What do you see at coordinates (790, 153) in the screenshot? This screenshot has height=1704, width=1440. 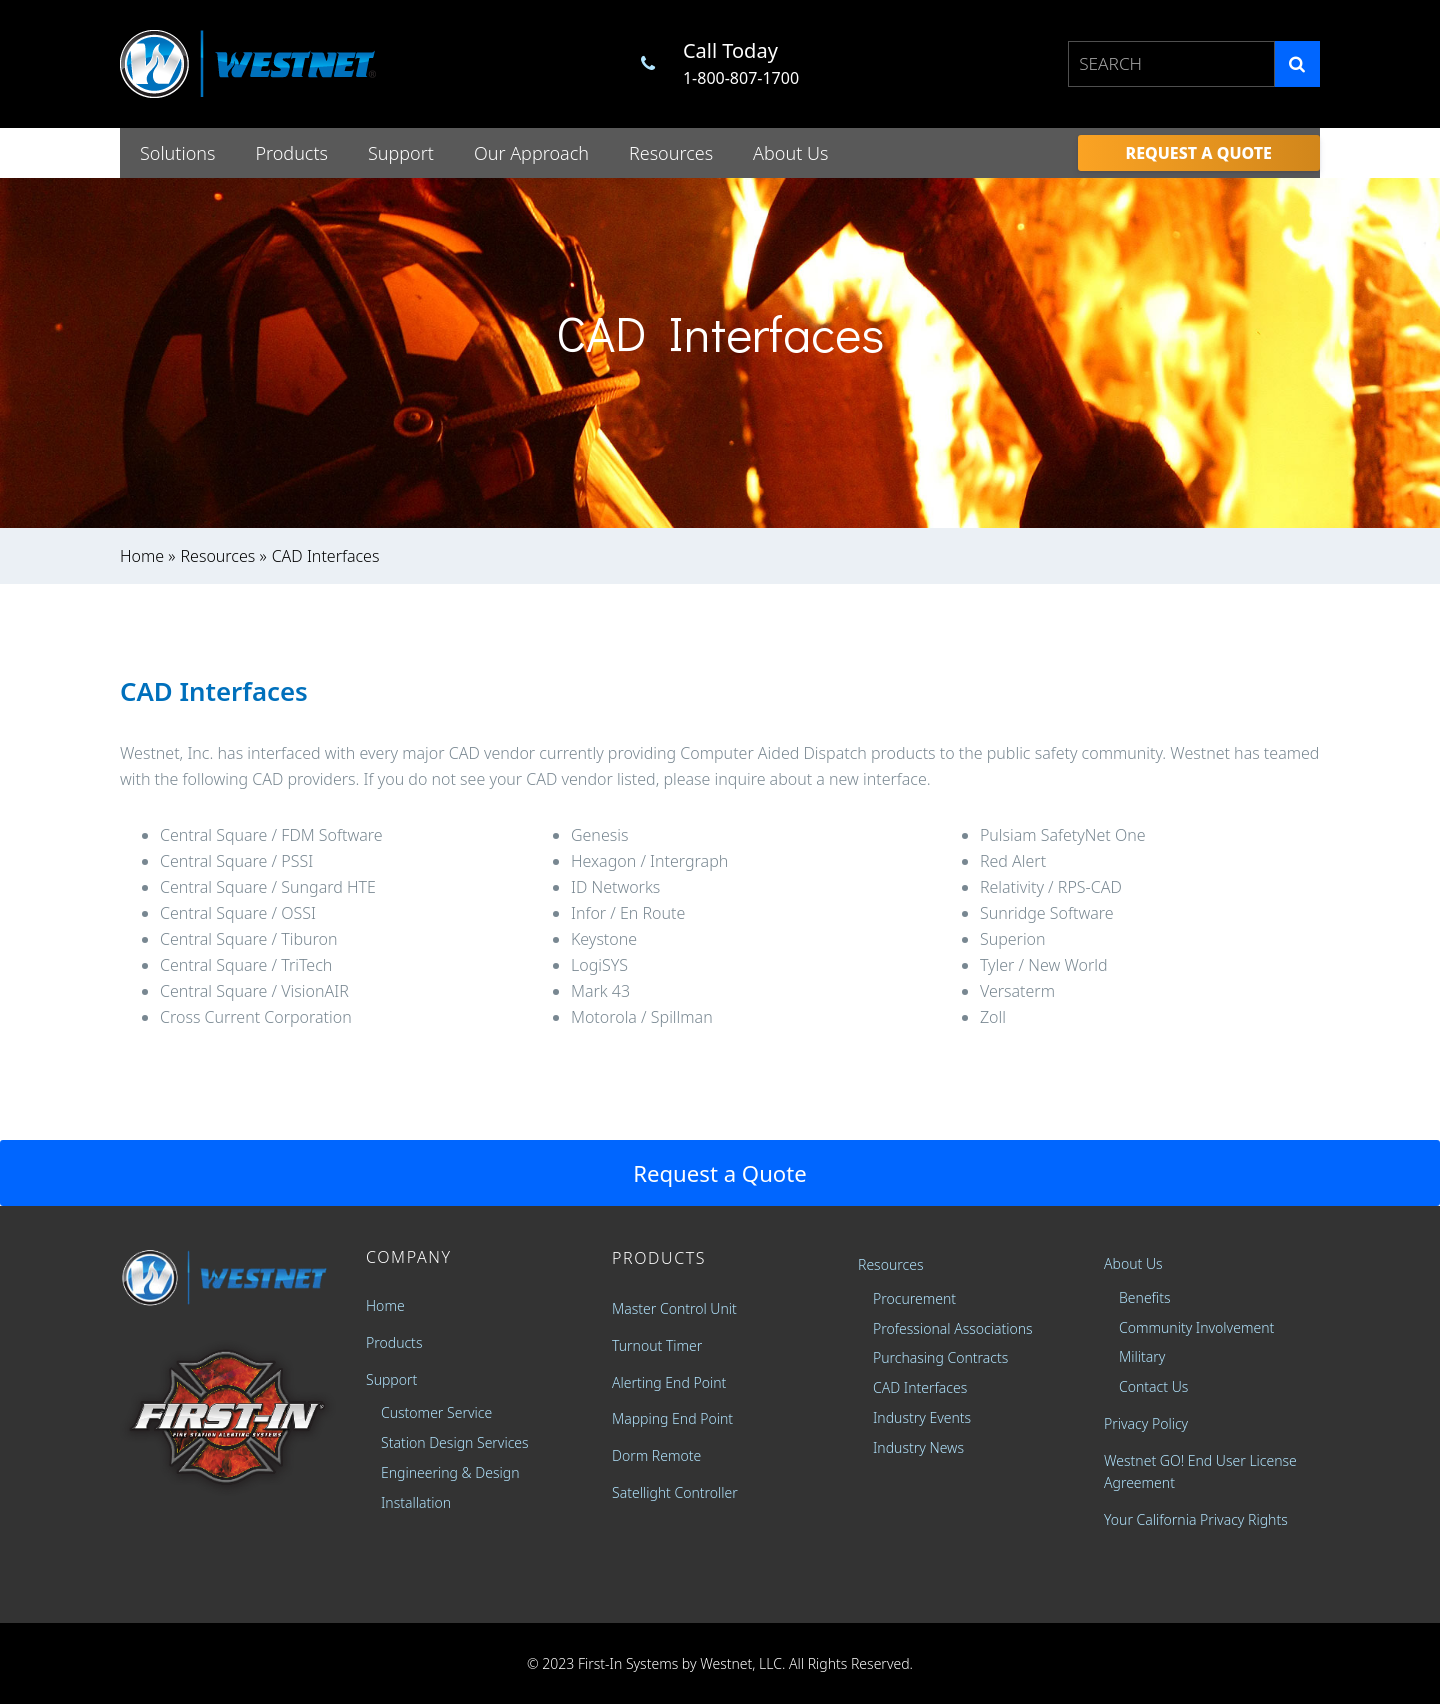 I see `About Us [menuitem]` at bounding box center [790, 153].